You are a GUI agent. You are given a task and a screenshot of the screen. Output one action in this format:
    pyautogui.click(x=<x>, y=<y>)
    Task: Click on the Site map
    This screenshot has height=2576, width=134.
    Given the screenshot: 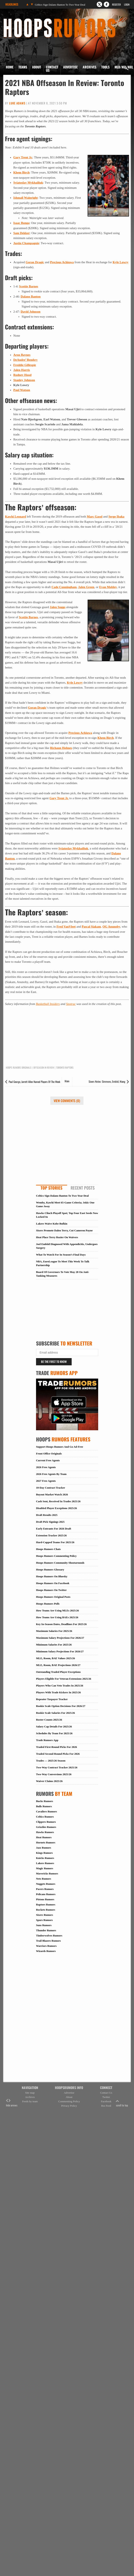 What is the action you would take?
    pyautogui.click(x=30, y=2092)
    